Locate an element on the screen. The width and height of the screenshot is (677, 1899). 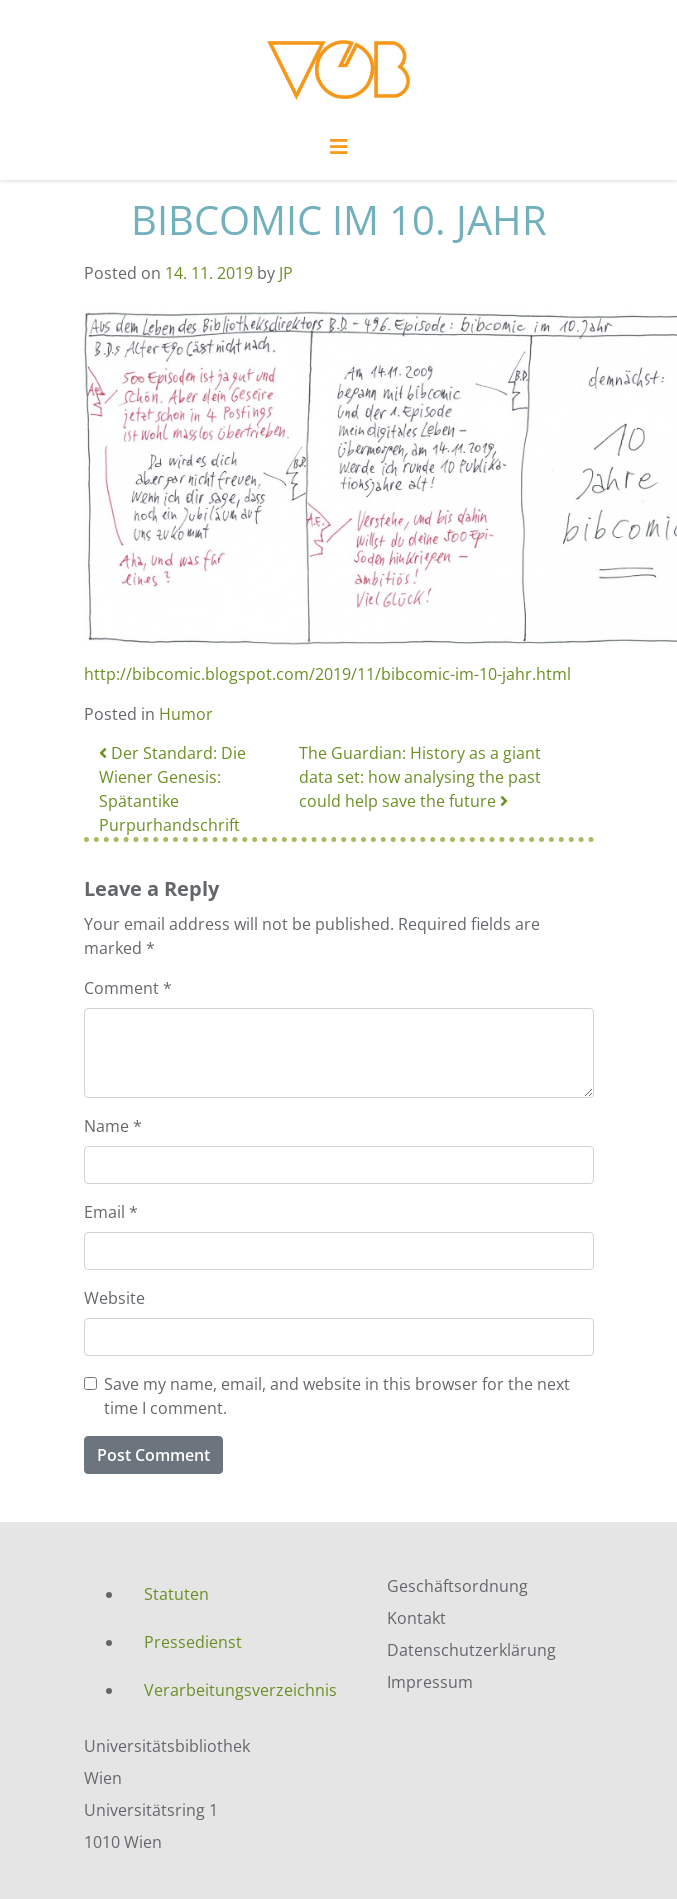
Der Standard: Die Wiener Genesis: Spätantike Purpurhandschrift is located at coordinates (172, 789).